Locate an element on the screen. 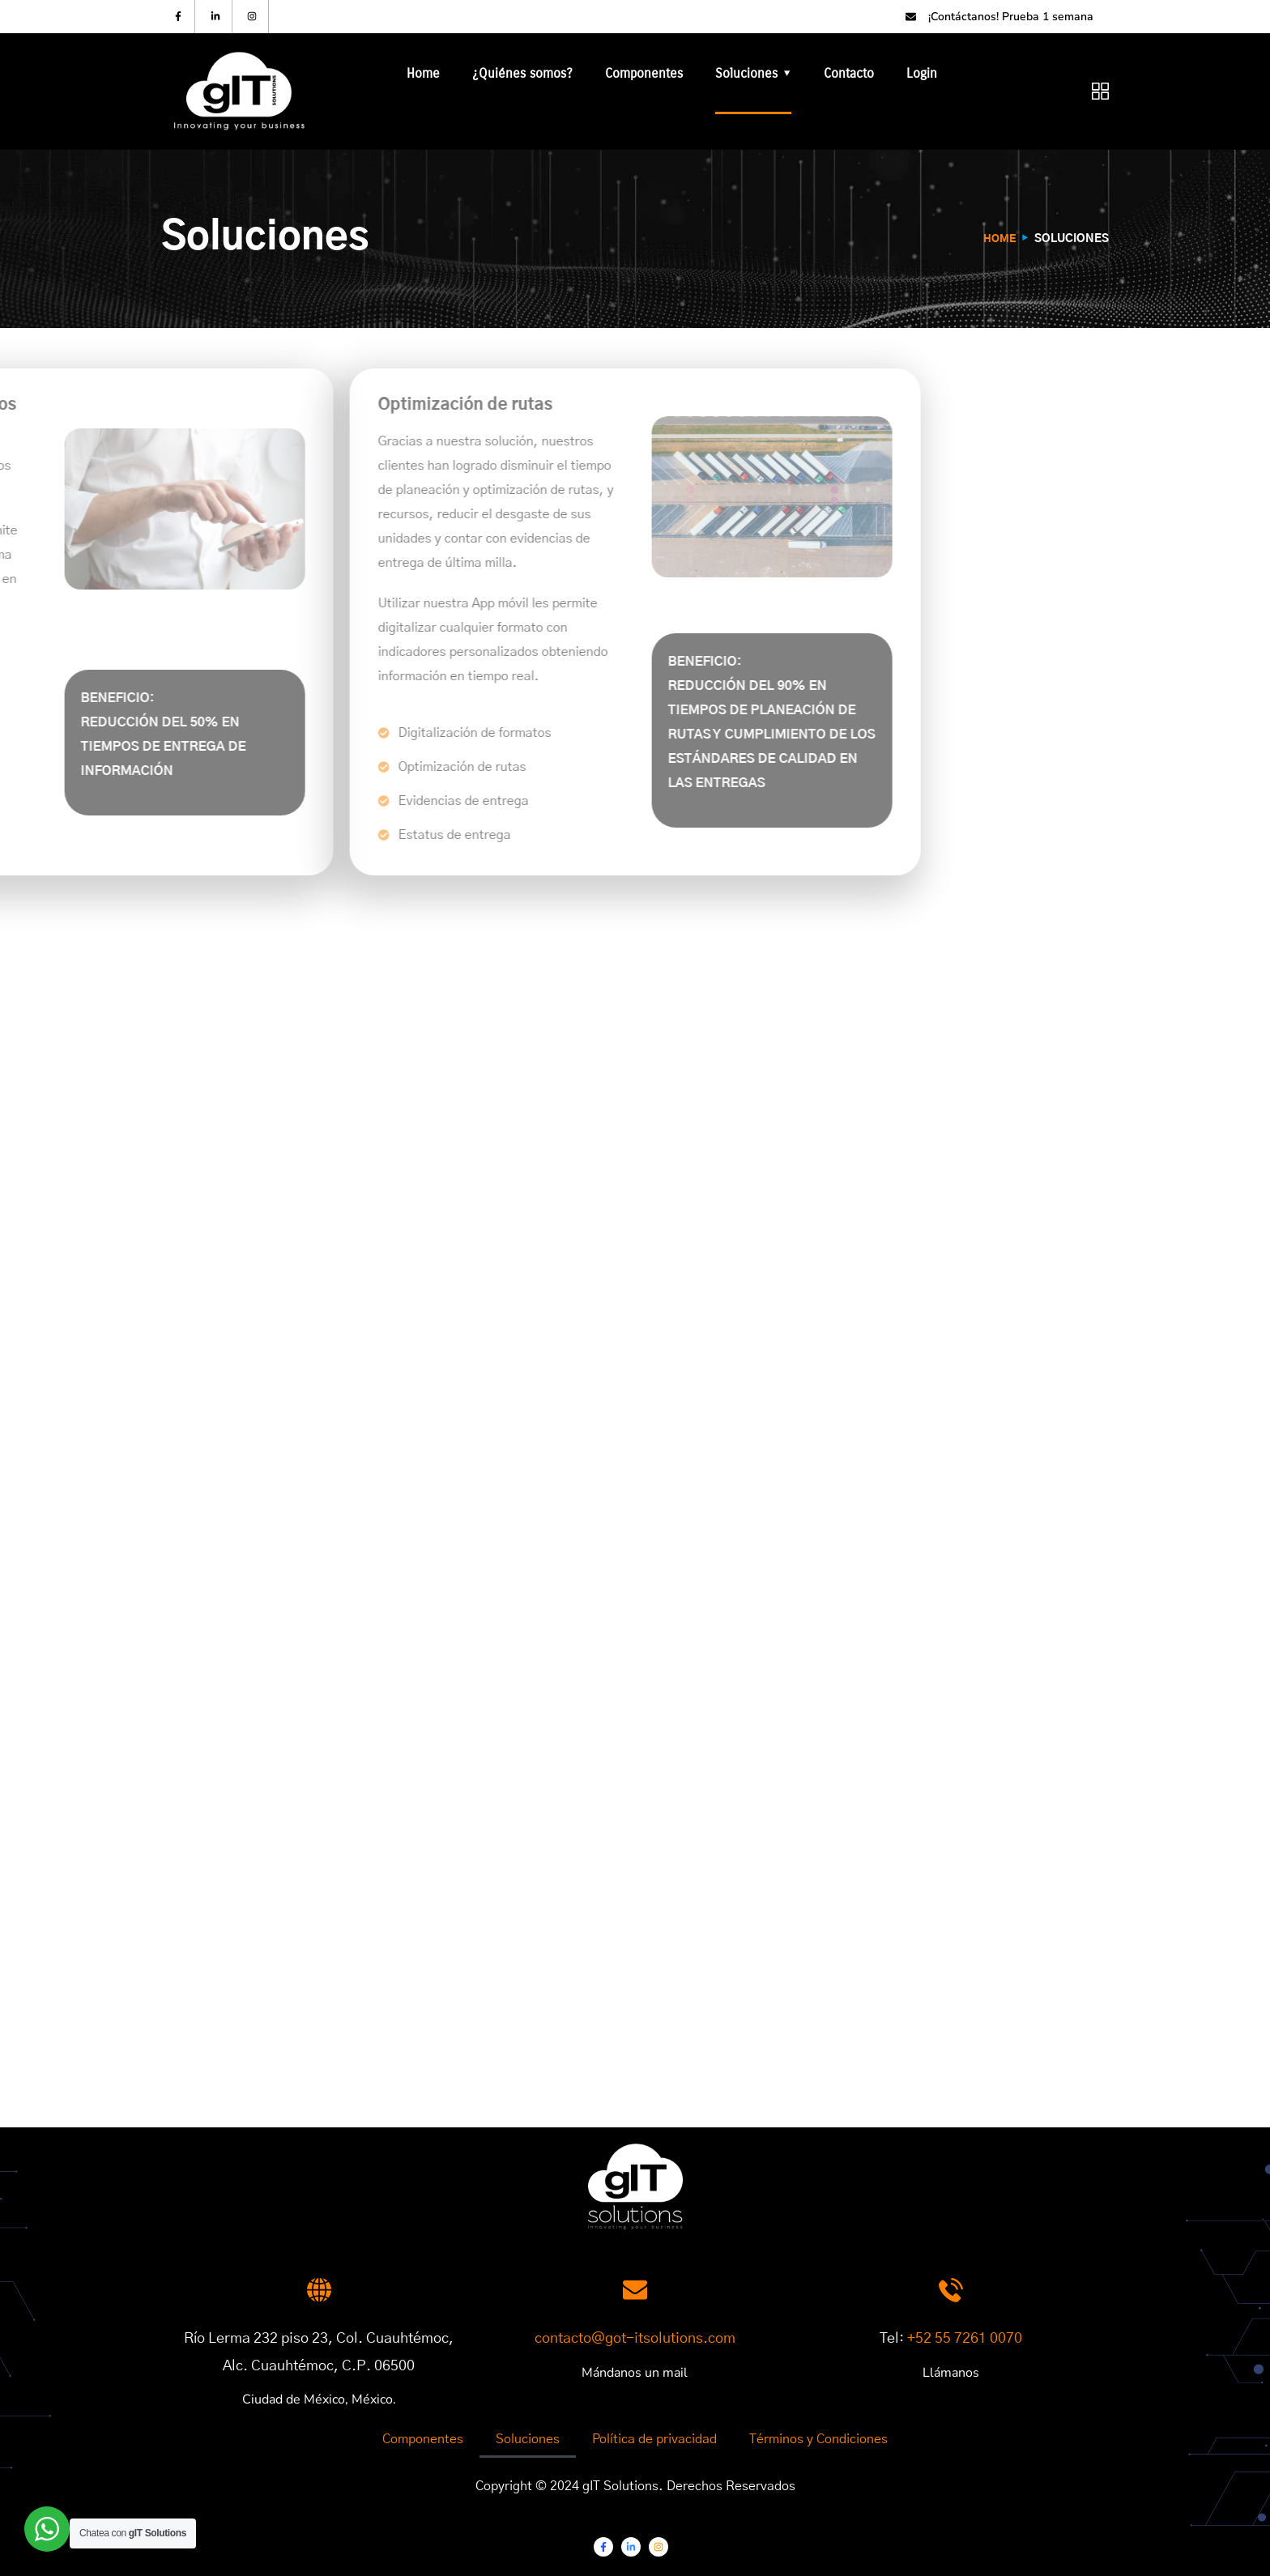 This screenshot has height=2576, width=1270. Soluciones is located at coordinates (746, 73).